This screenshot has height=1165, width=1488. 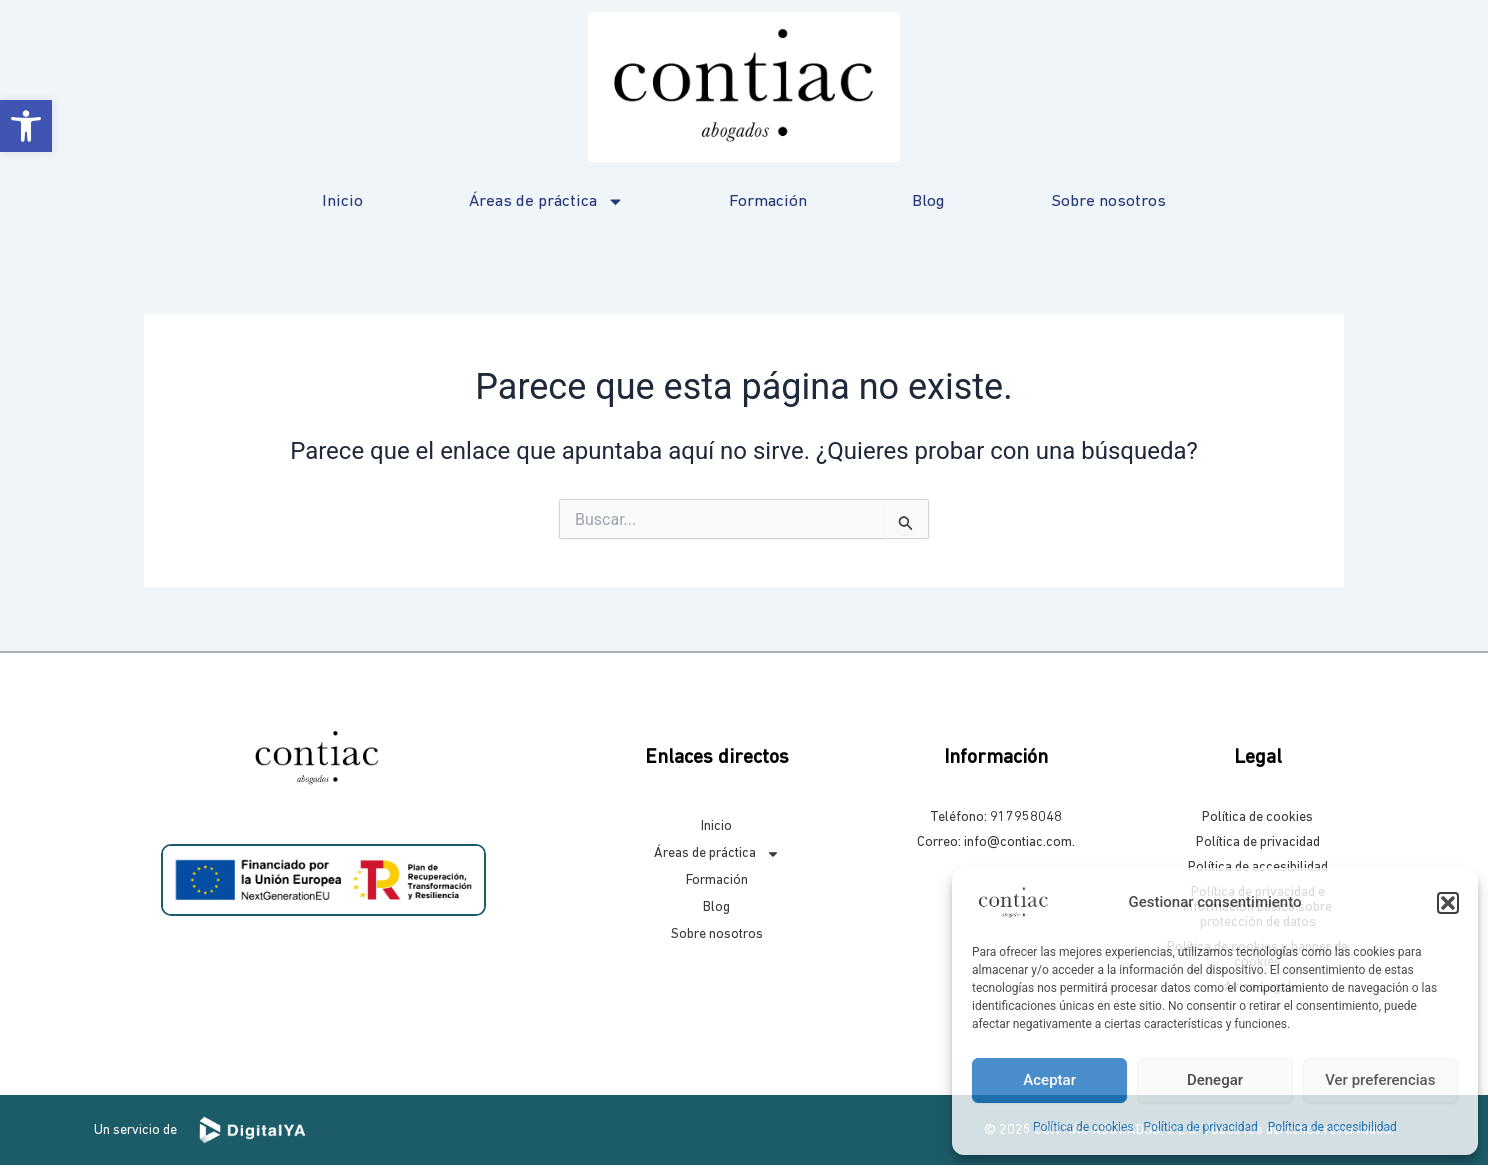 I want to click on Política de privacidad, so click(x=1201, y=1127).